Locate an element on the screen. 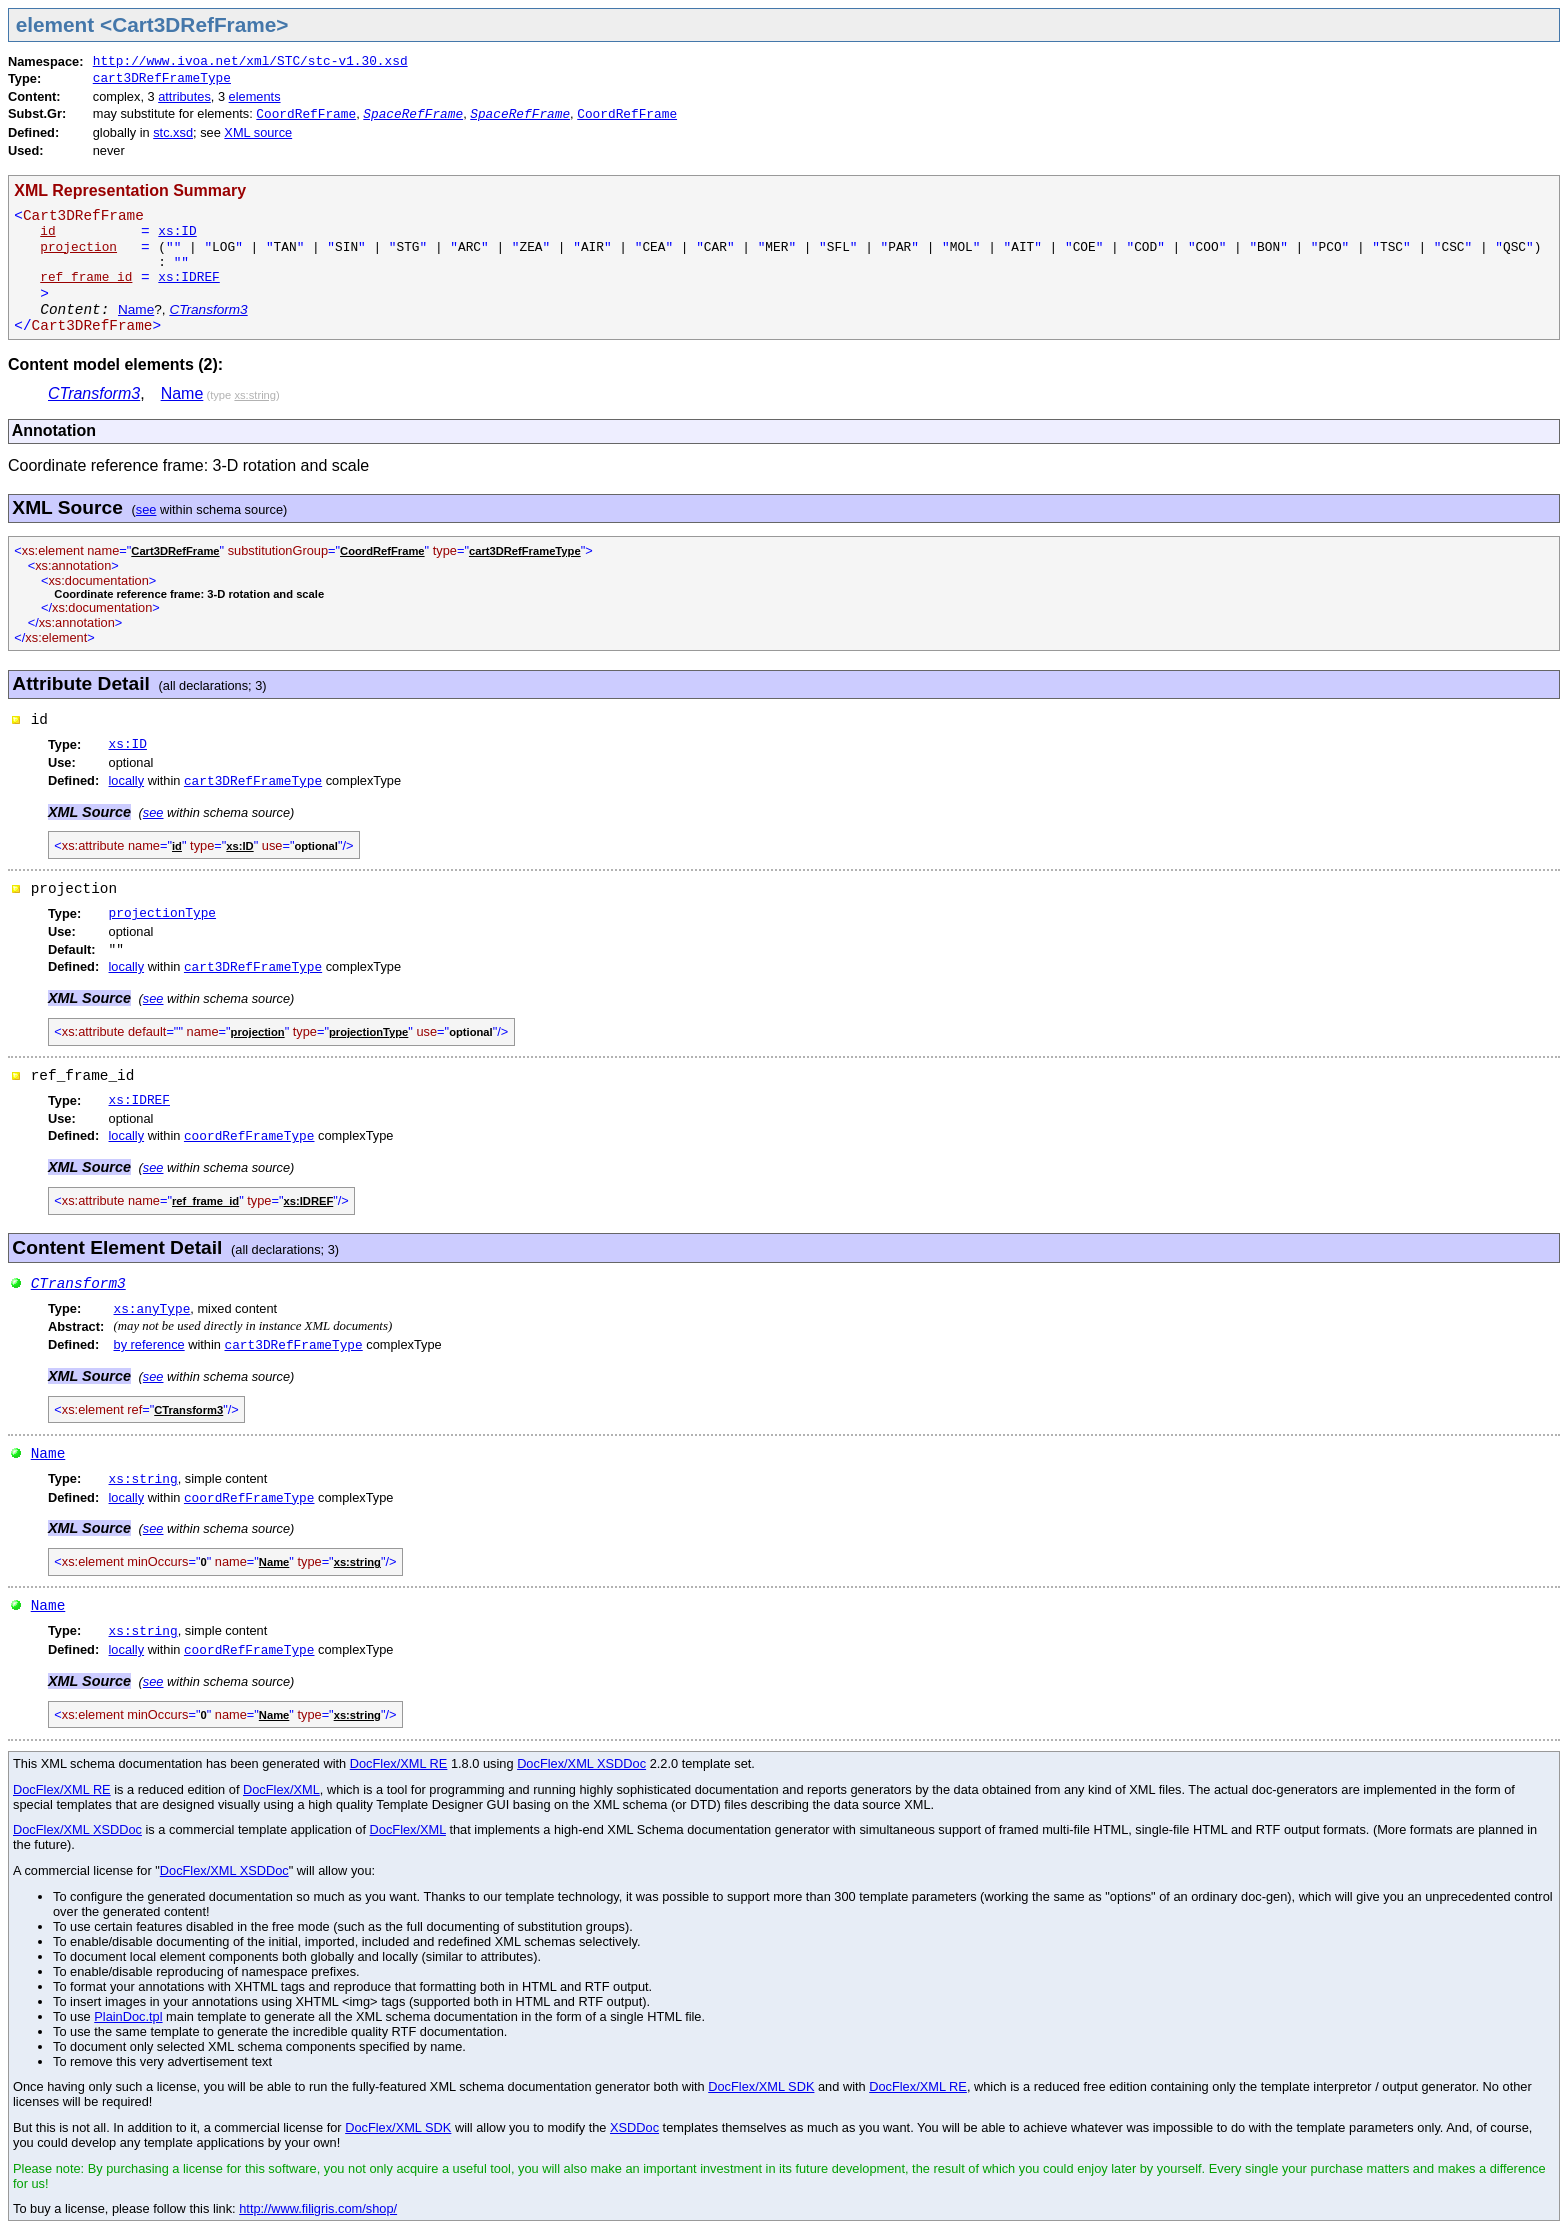 Image resolution: width=1568 pixels, height=2229 pixels. XSDDoc is located at coordinates (634, 2127).